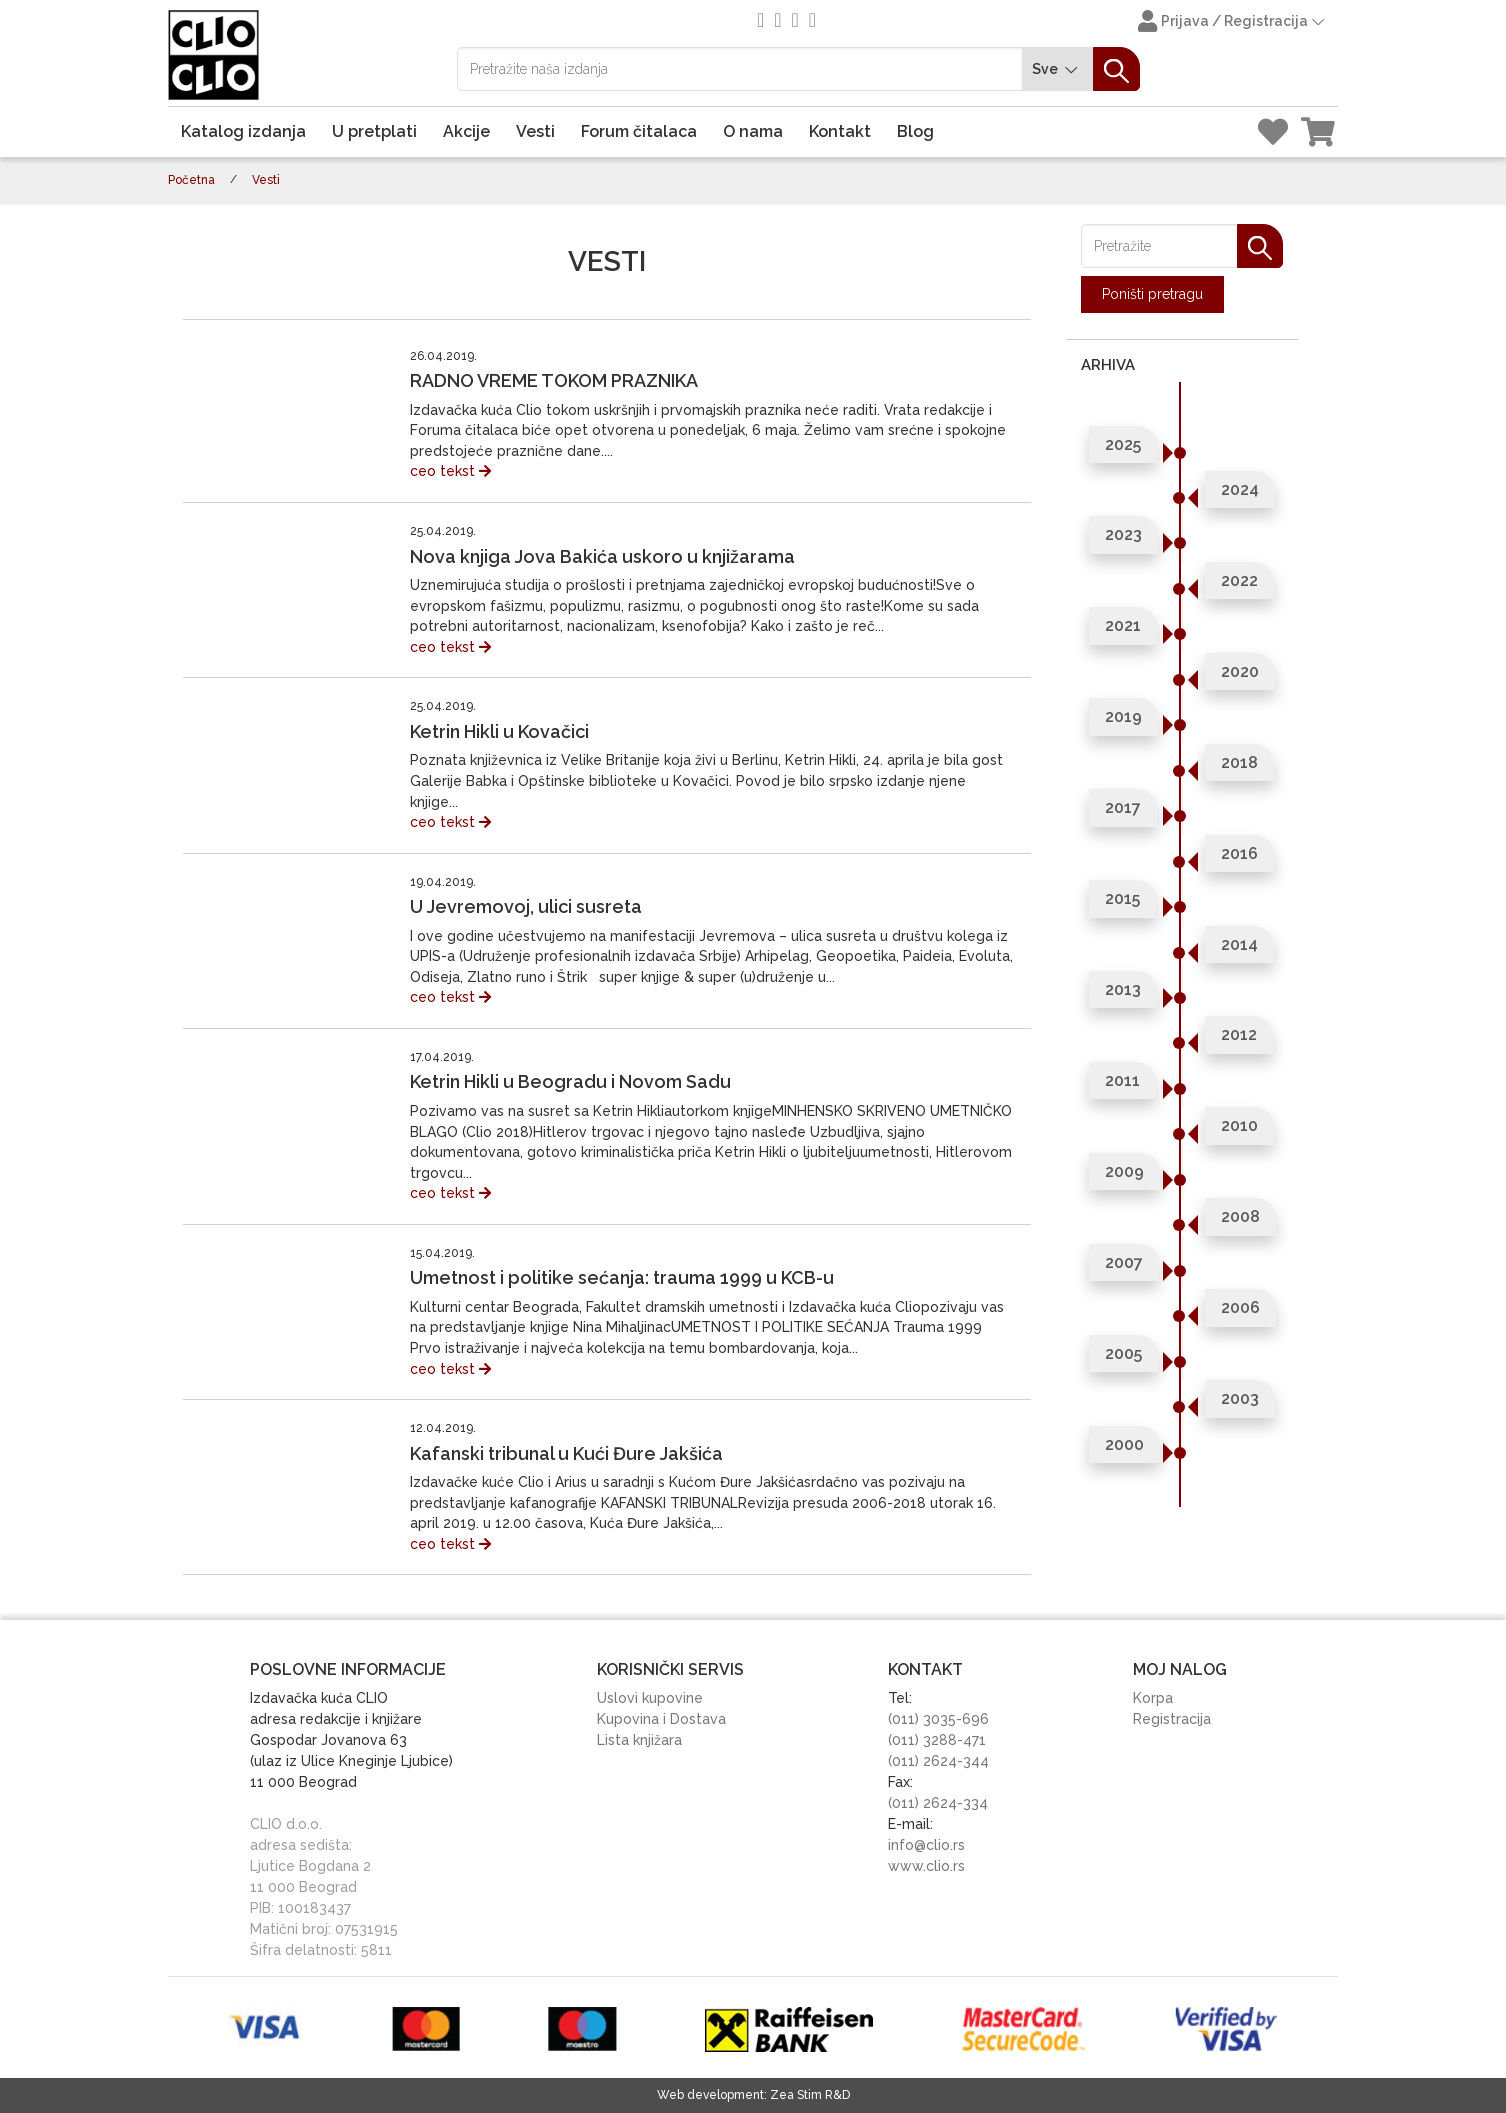  What do you see at coordinates (1123, 716) in the screenshot?
I see `2019` at bounding box center [1123, 716].